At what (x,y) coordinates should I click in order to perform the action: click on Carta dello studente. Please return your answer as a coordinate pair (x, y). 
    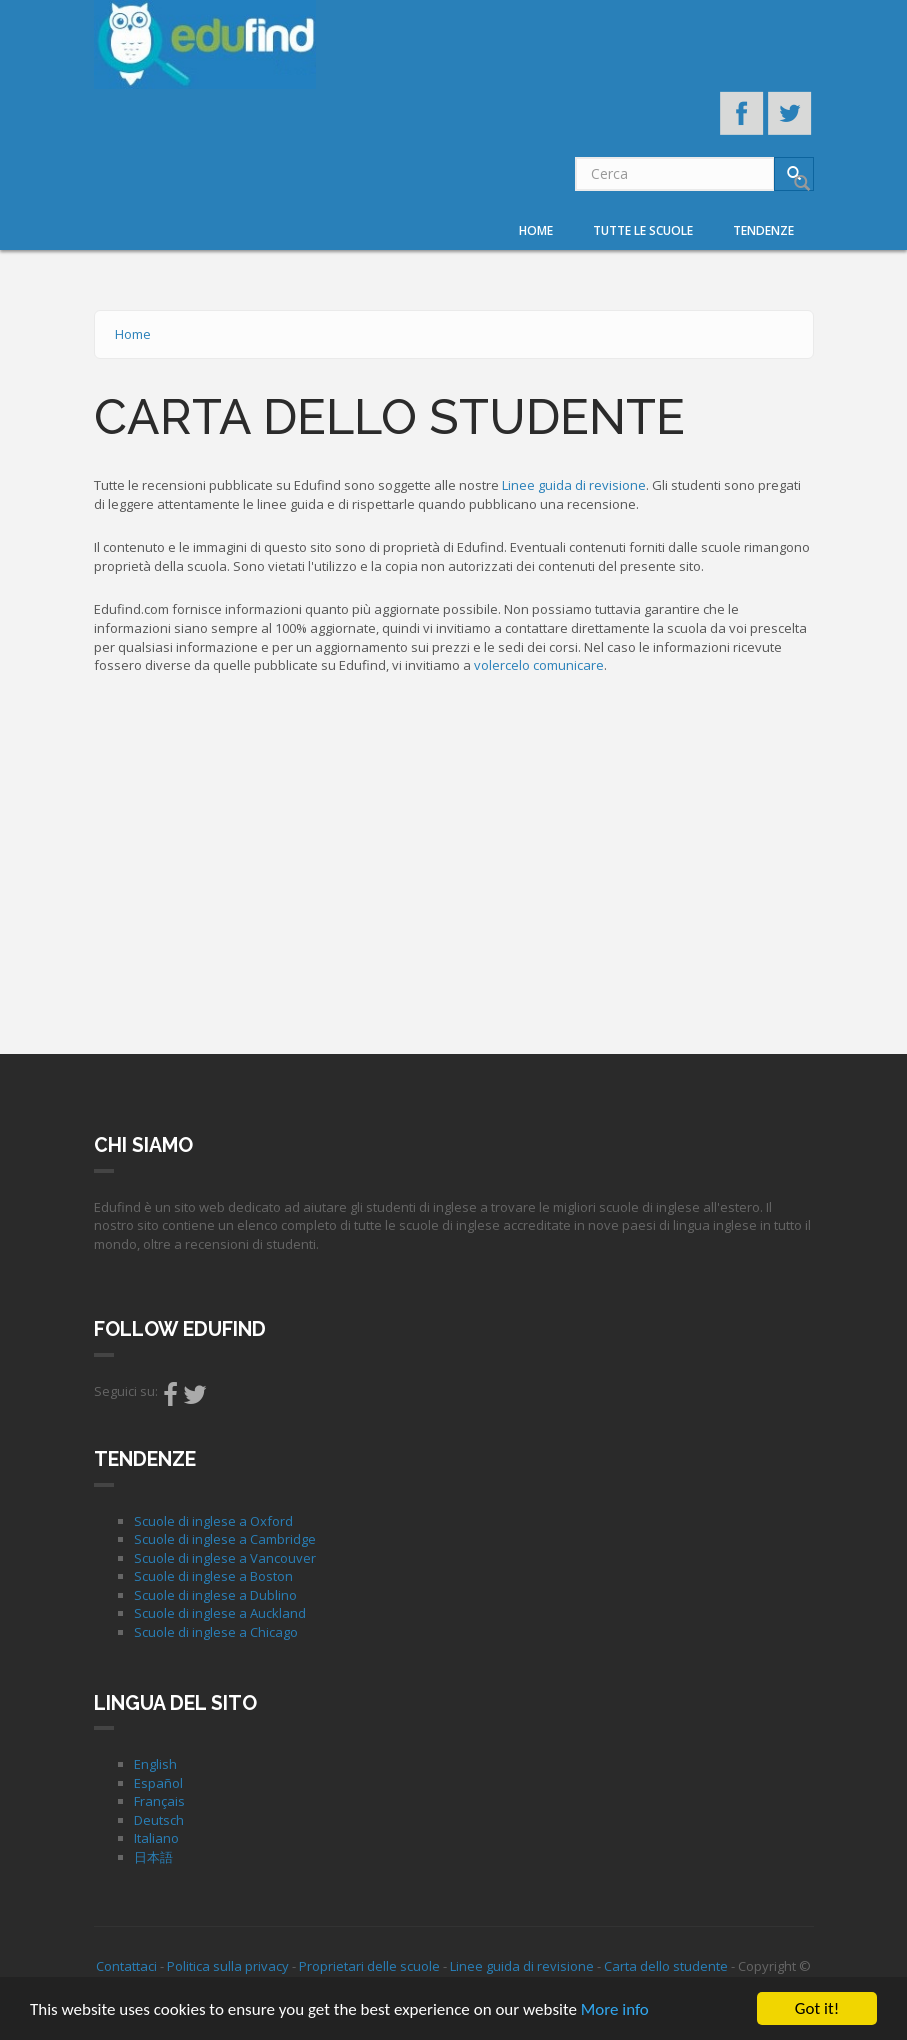
    Looking at the image, I should click on (666, 1966).